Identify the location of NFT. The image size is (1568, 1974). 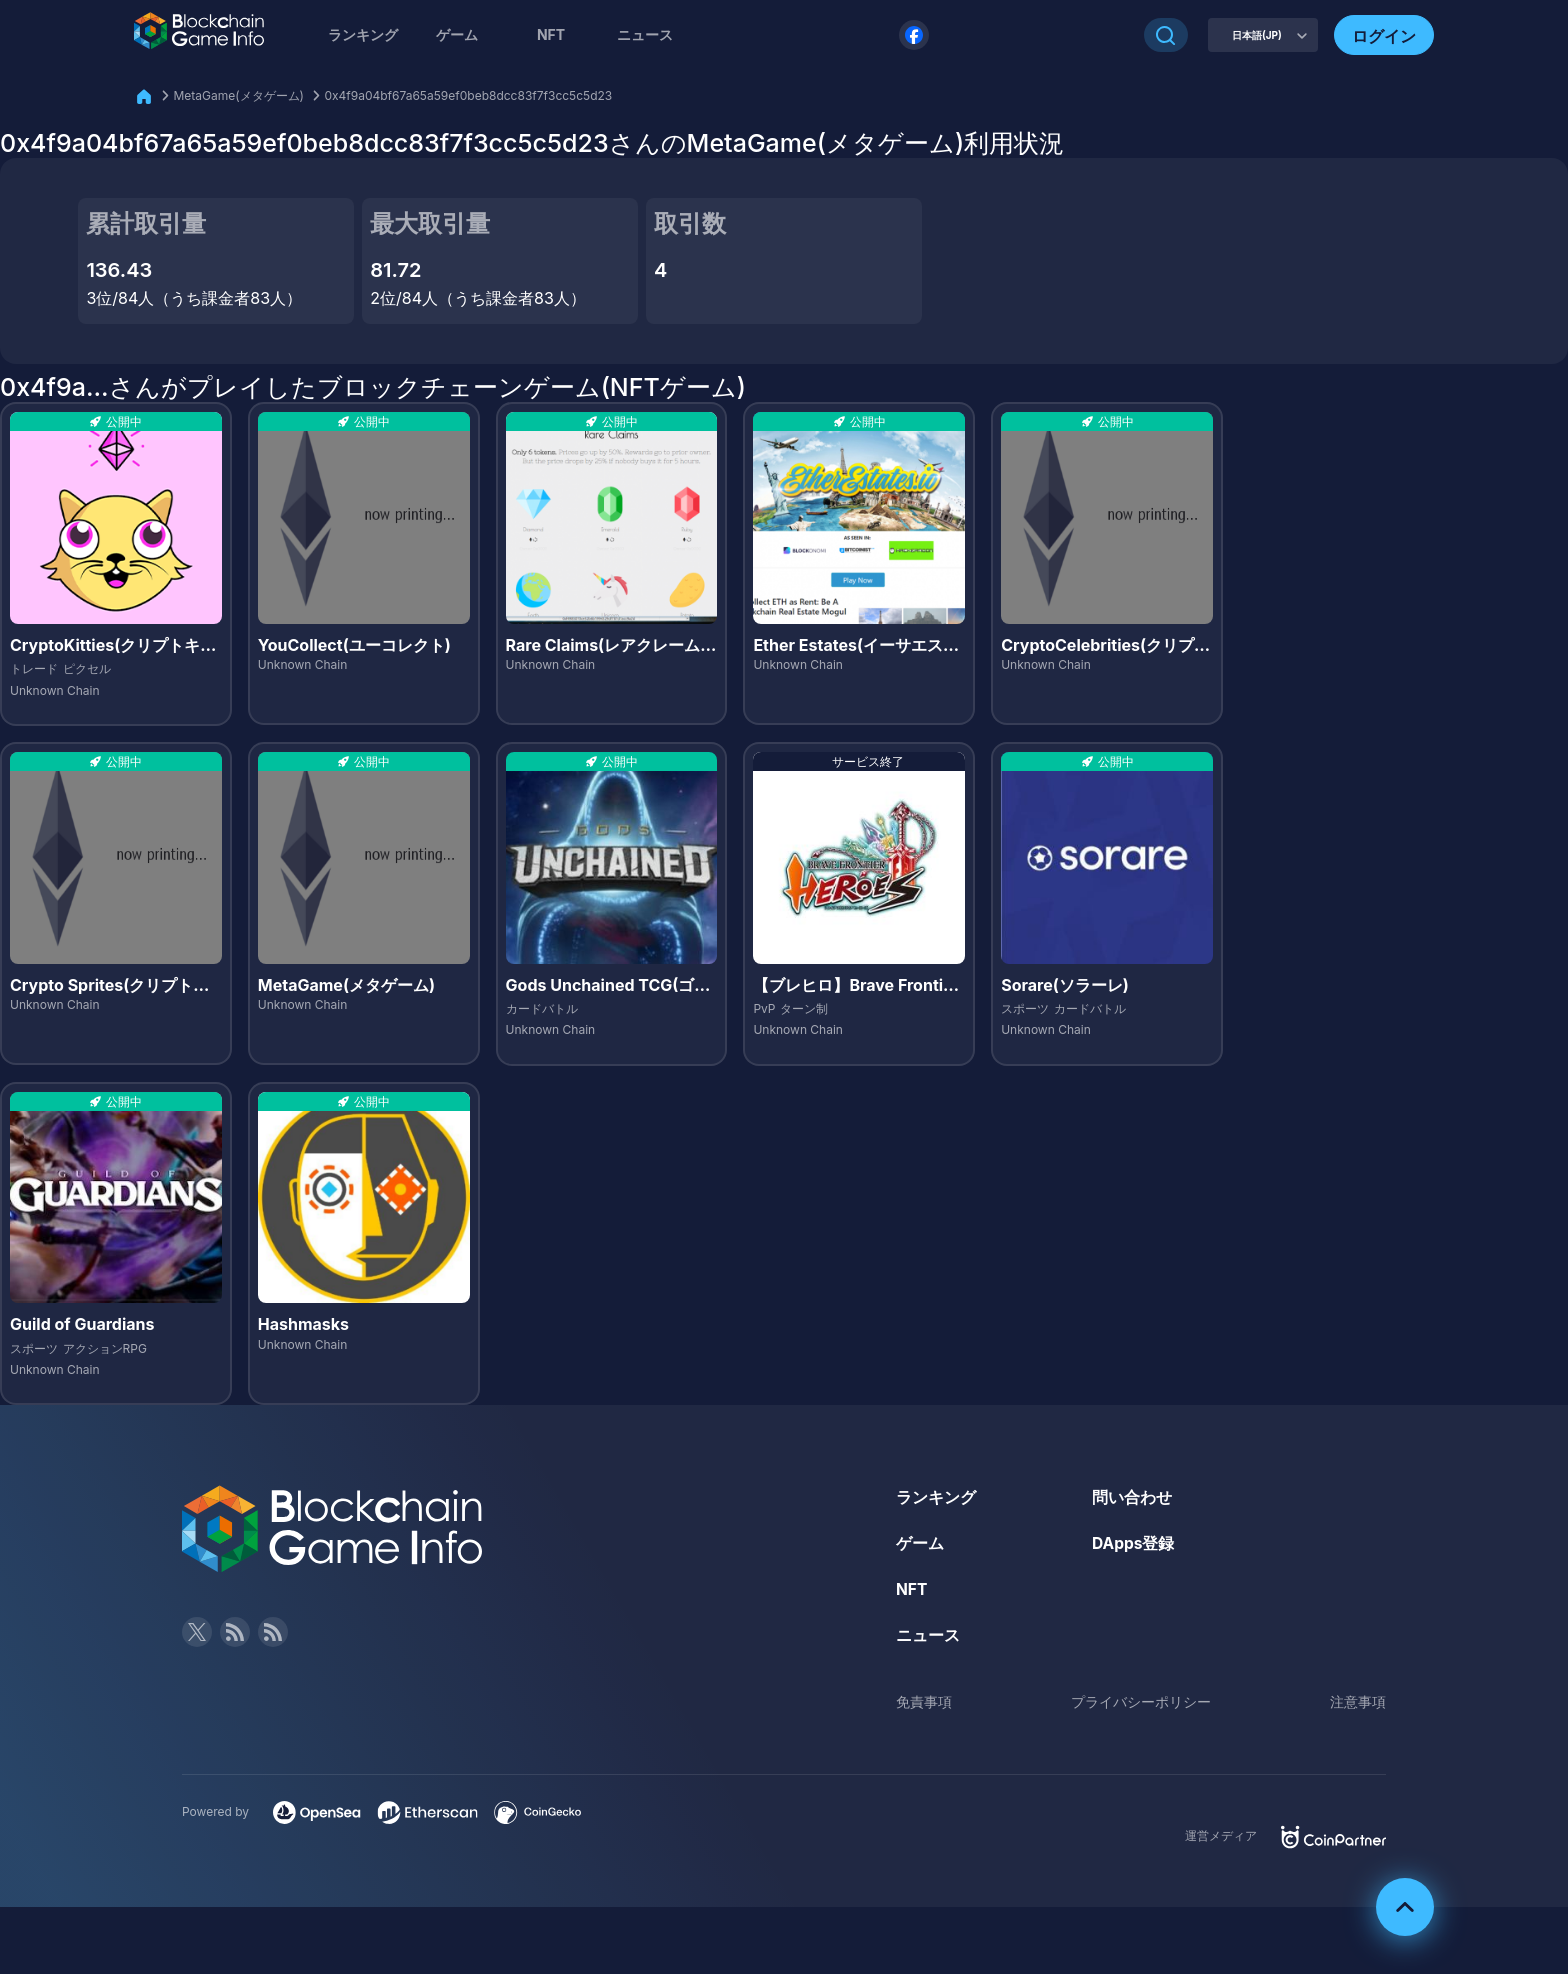
(551, 34).